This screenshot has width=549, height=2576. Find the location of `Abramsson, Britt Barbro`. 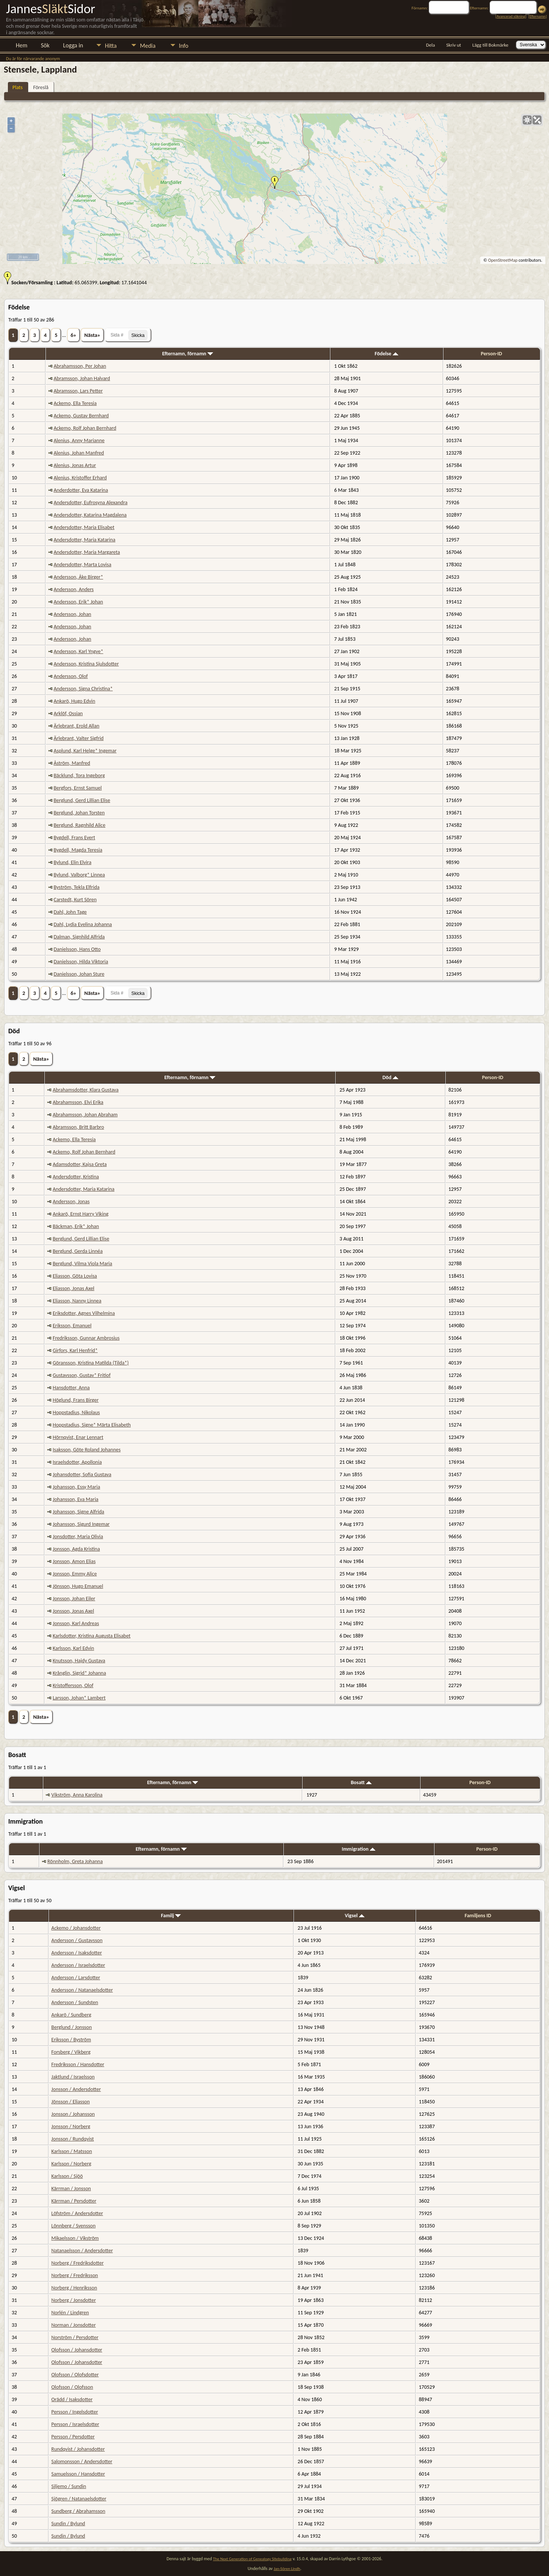

Abramsson, Britt Barbro is located at coordinates (78, 1127).